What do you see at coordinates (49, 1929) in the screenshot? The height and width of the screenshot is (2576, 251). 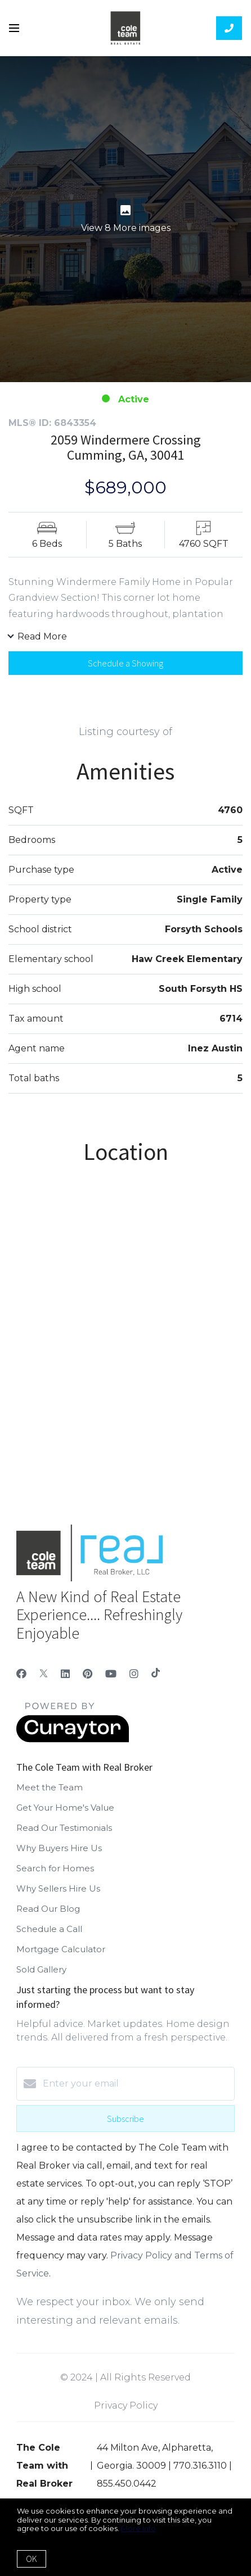 I see `Schedule a Call` at bounding box center [49, 1929].